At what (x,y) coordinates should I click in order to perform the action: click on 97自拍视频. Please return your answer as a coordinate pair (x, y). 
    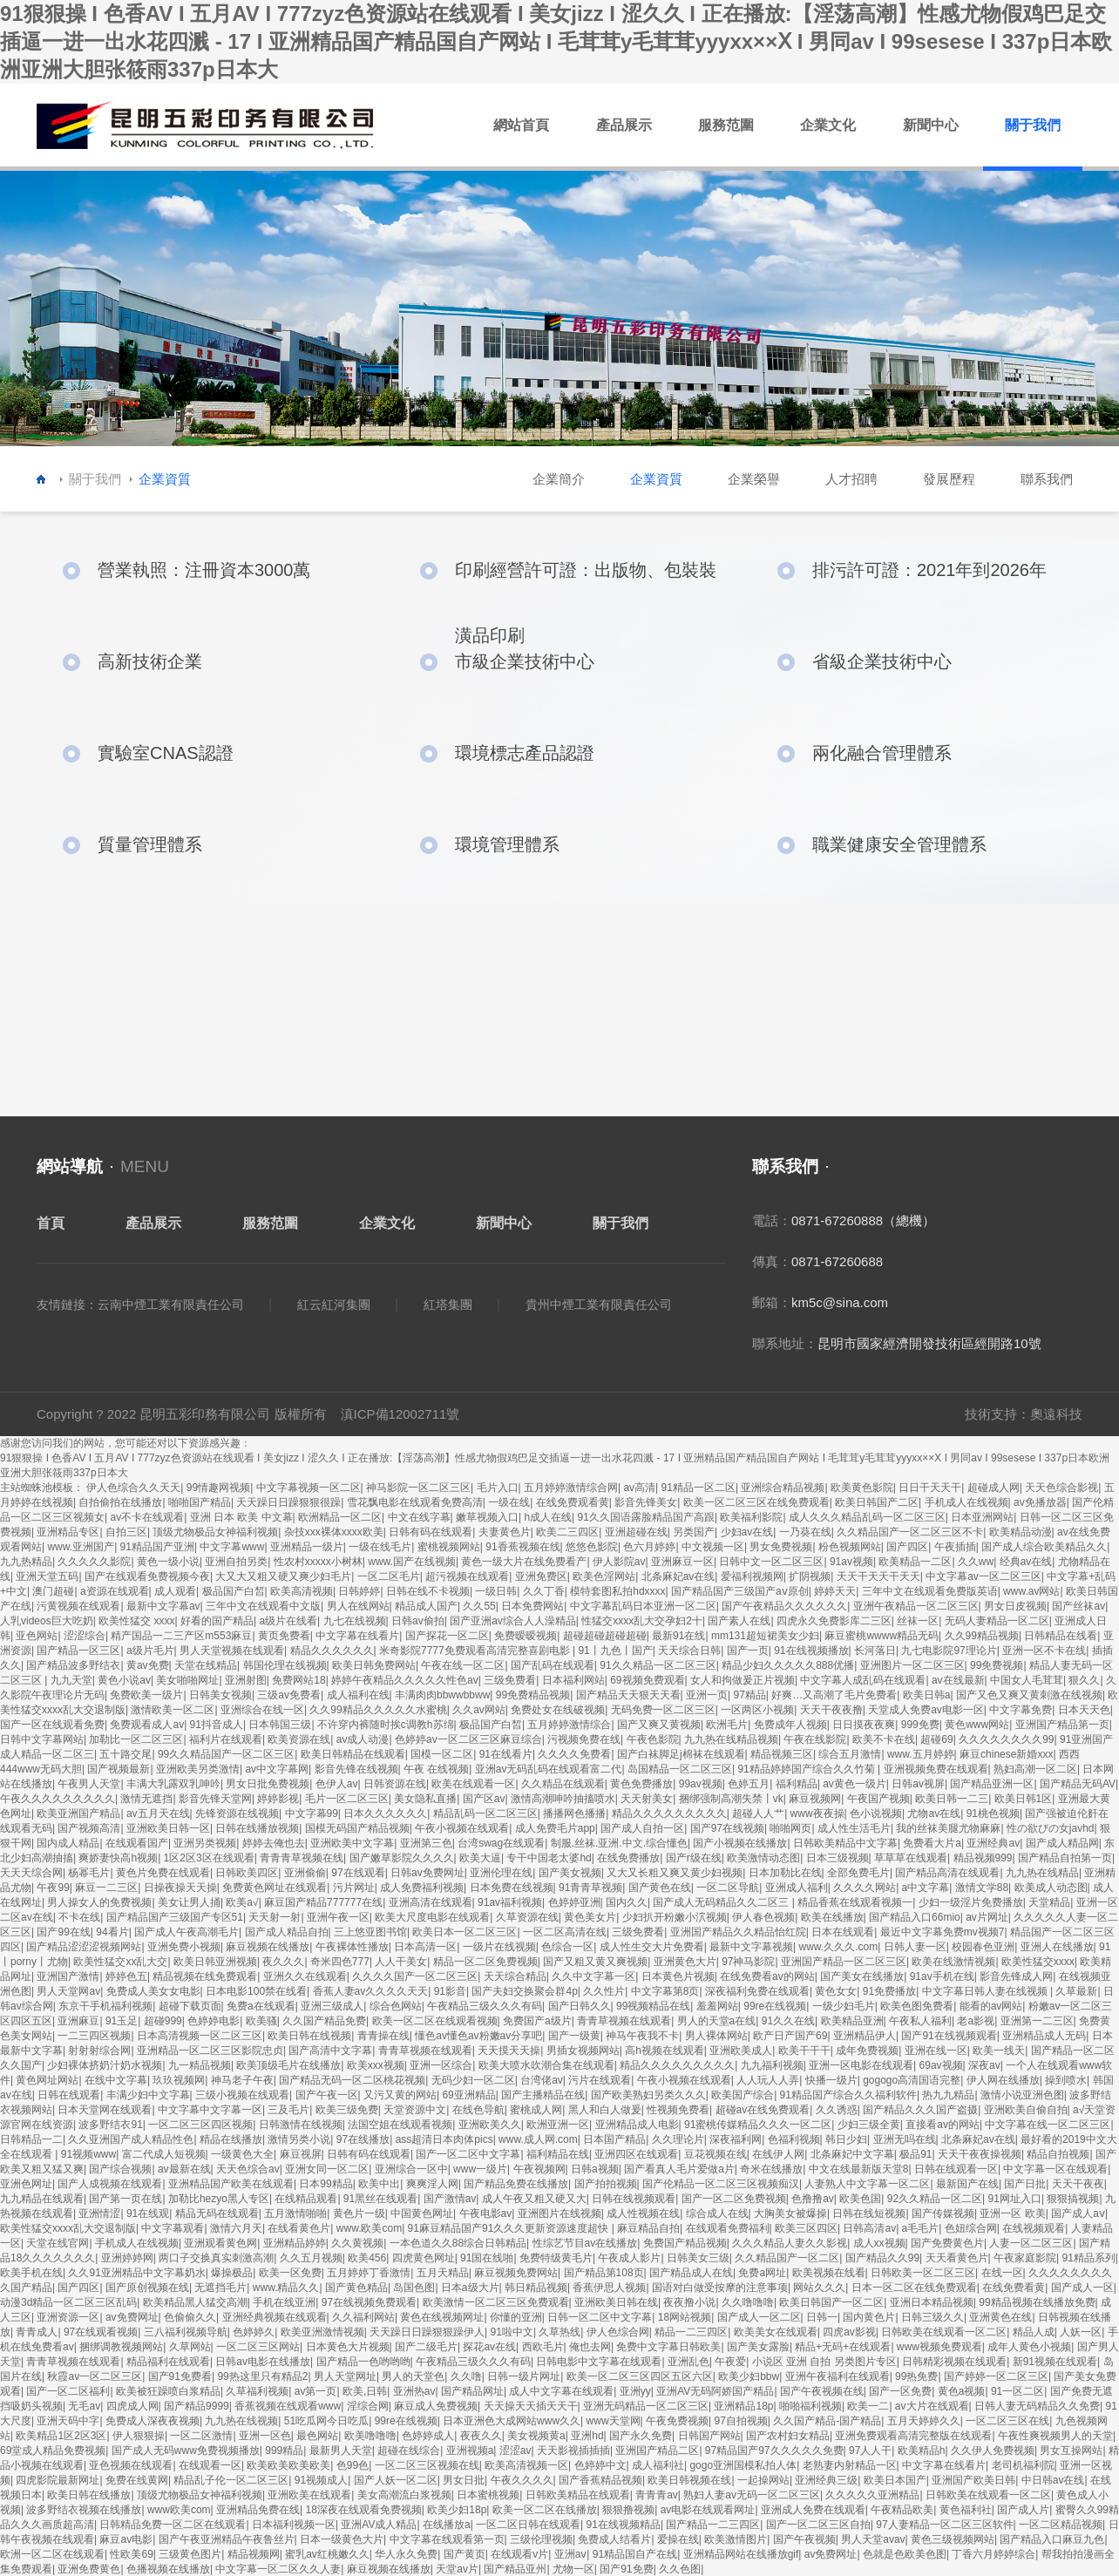
    Looking at the image, I should click on (740, 2421).